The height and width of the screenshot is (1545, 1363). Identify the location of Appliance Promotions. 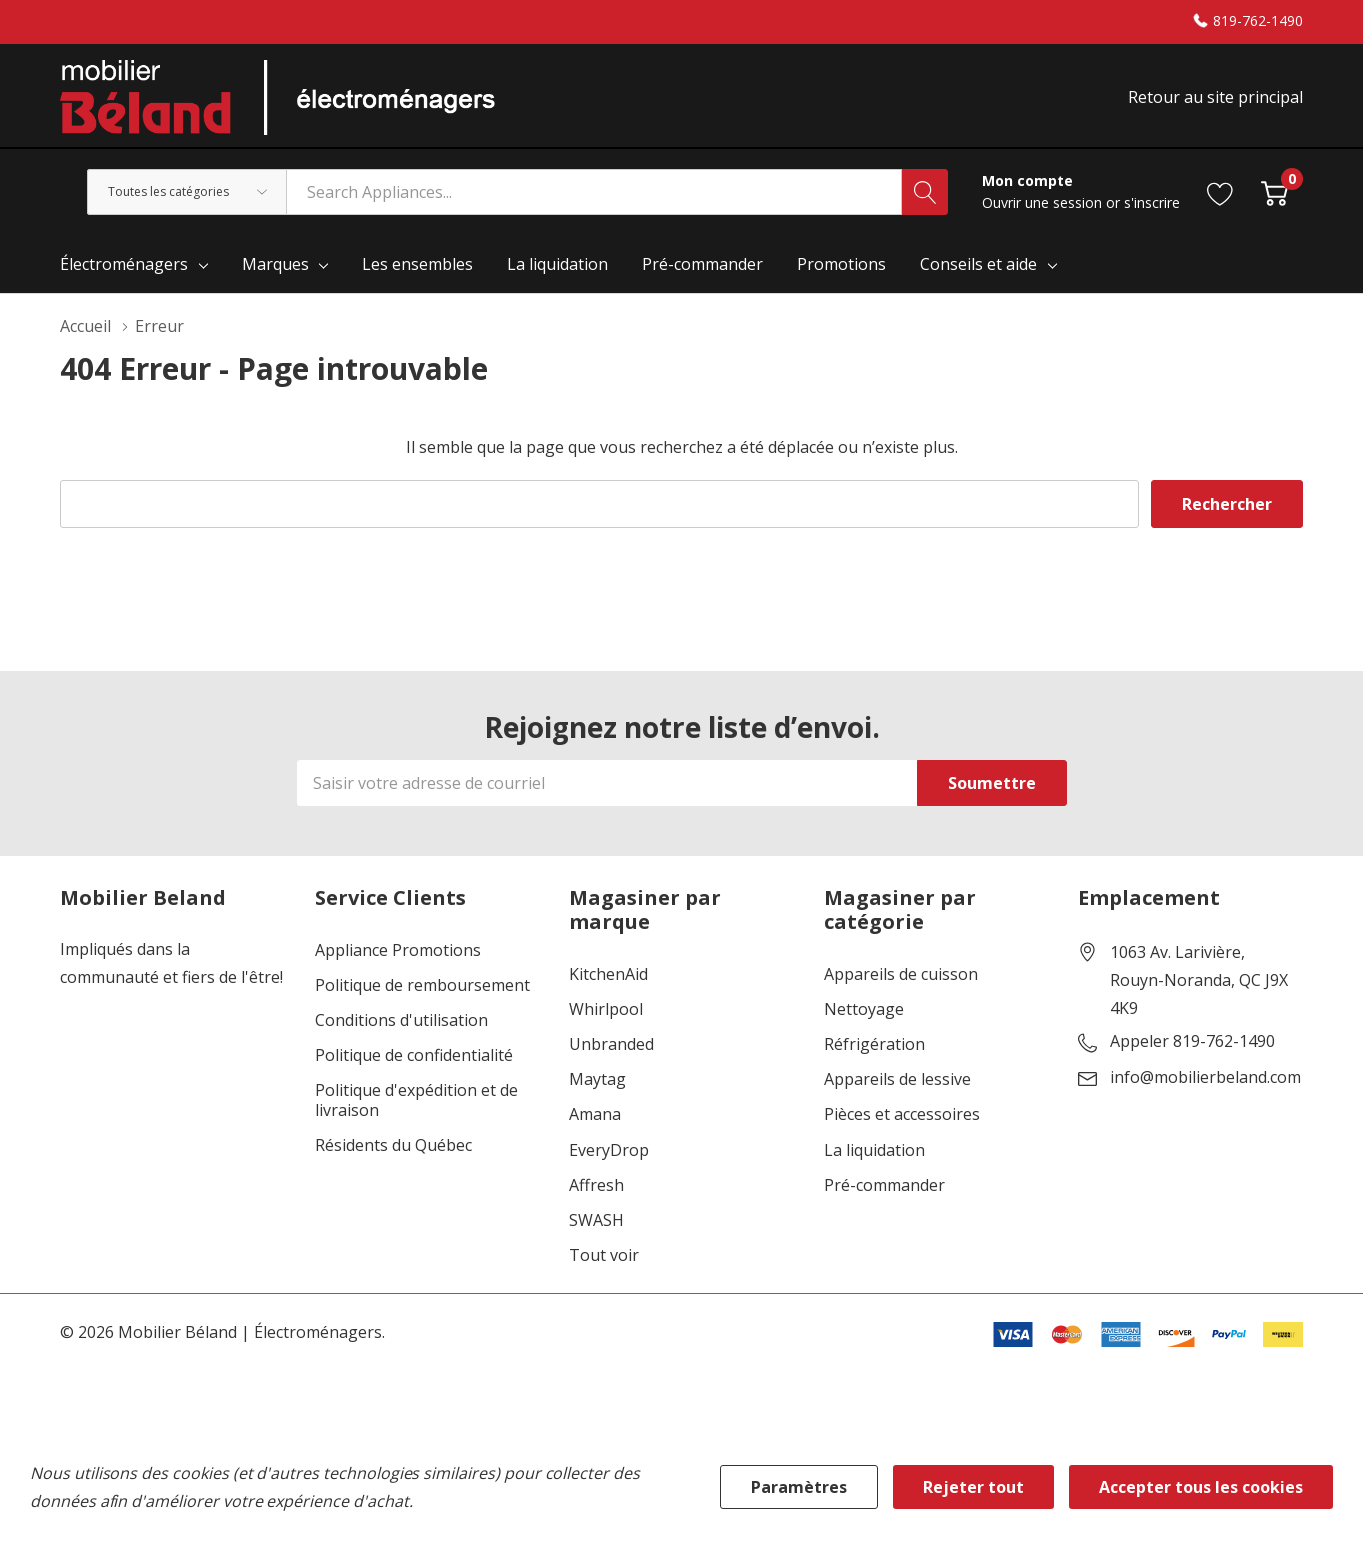
(398, 950).